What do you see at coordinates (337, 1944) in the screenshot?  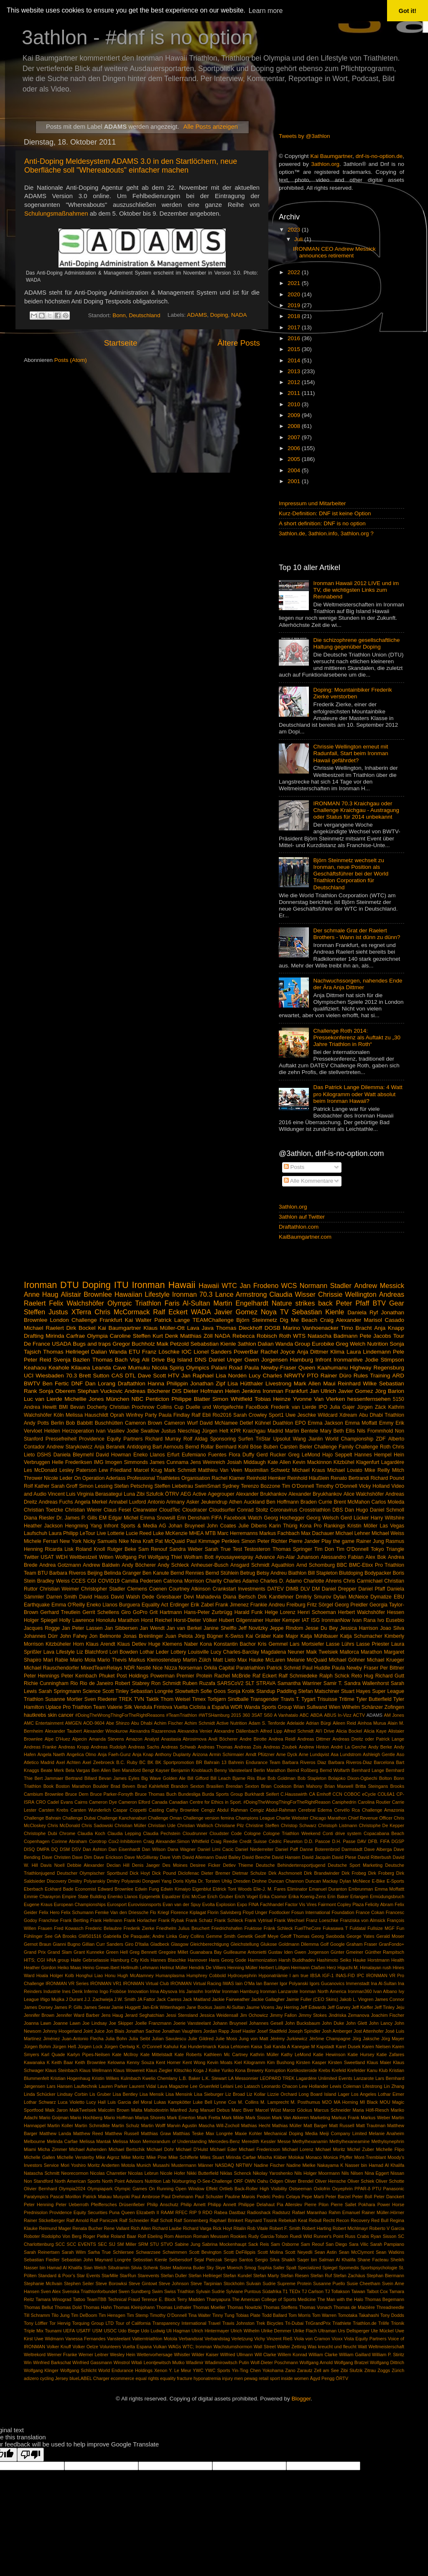 I see `Google` at bounding box center [337, 1944].